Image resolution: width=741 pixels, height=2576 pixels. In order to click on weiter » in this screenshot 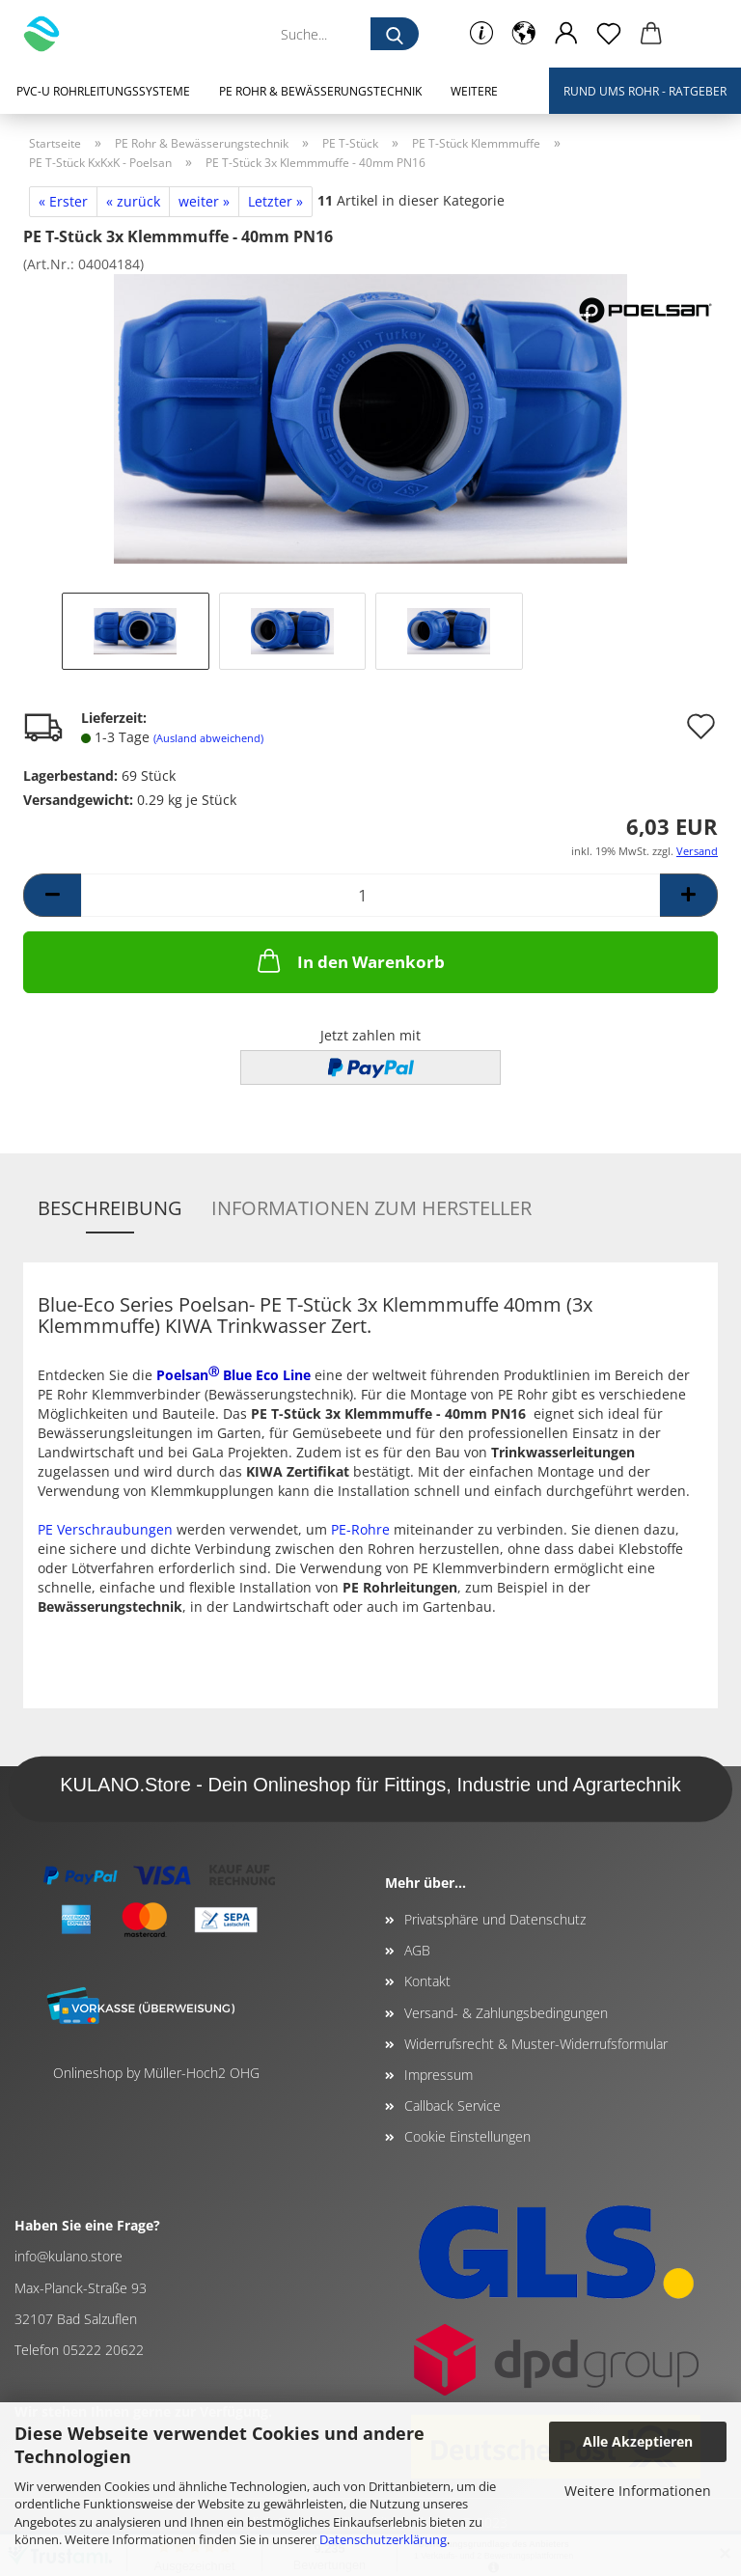, I will do `click(204, 201)`.